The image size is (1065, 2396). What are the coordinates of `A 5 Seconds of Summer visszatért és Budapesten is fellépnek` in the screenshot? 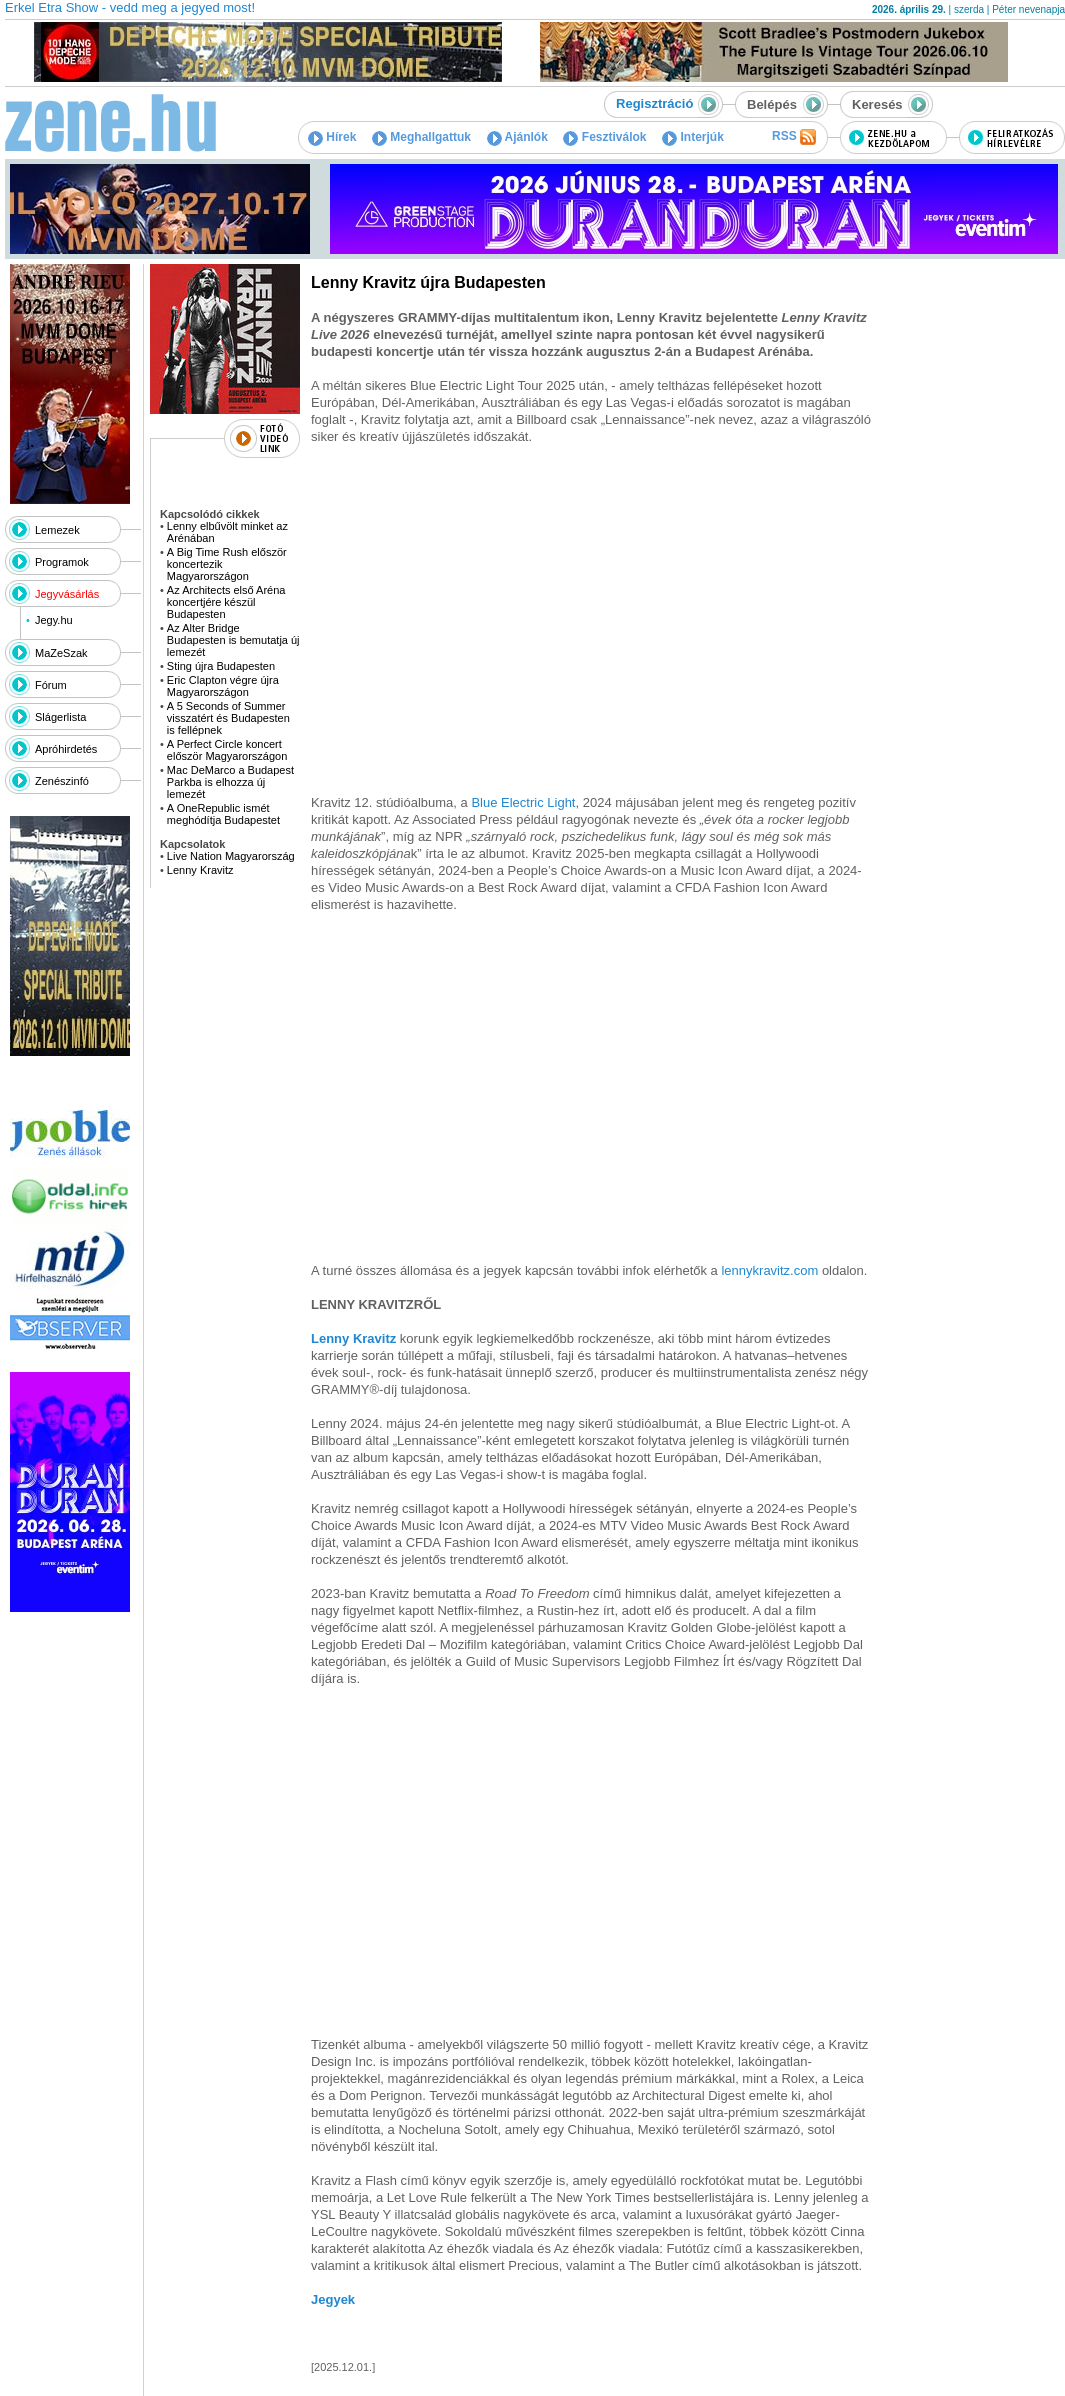 It's located at (228, 718).